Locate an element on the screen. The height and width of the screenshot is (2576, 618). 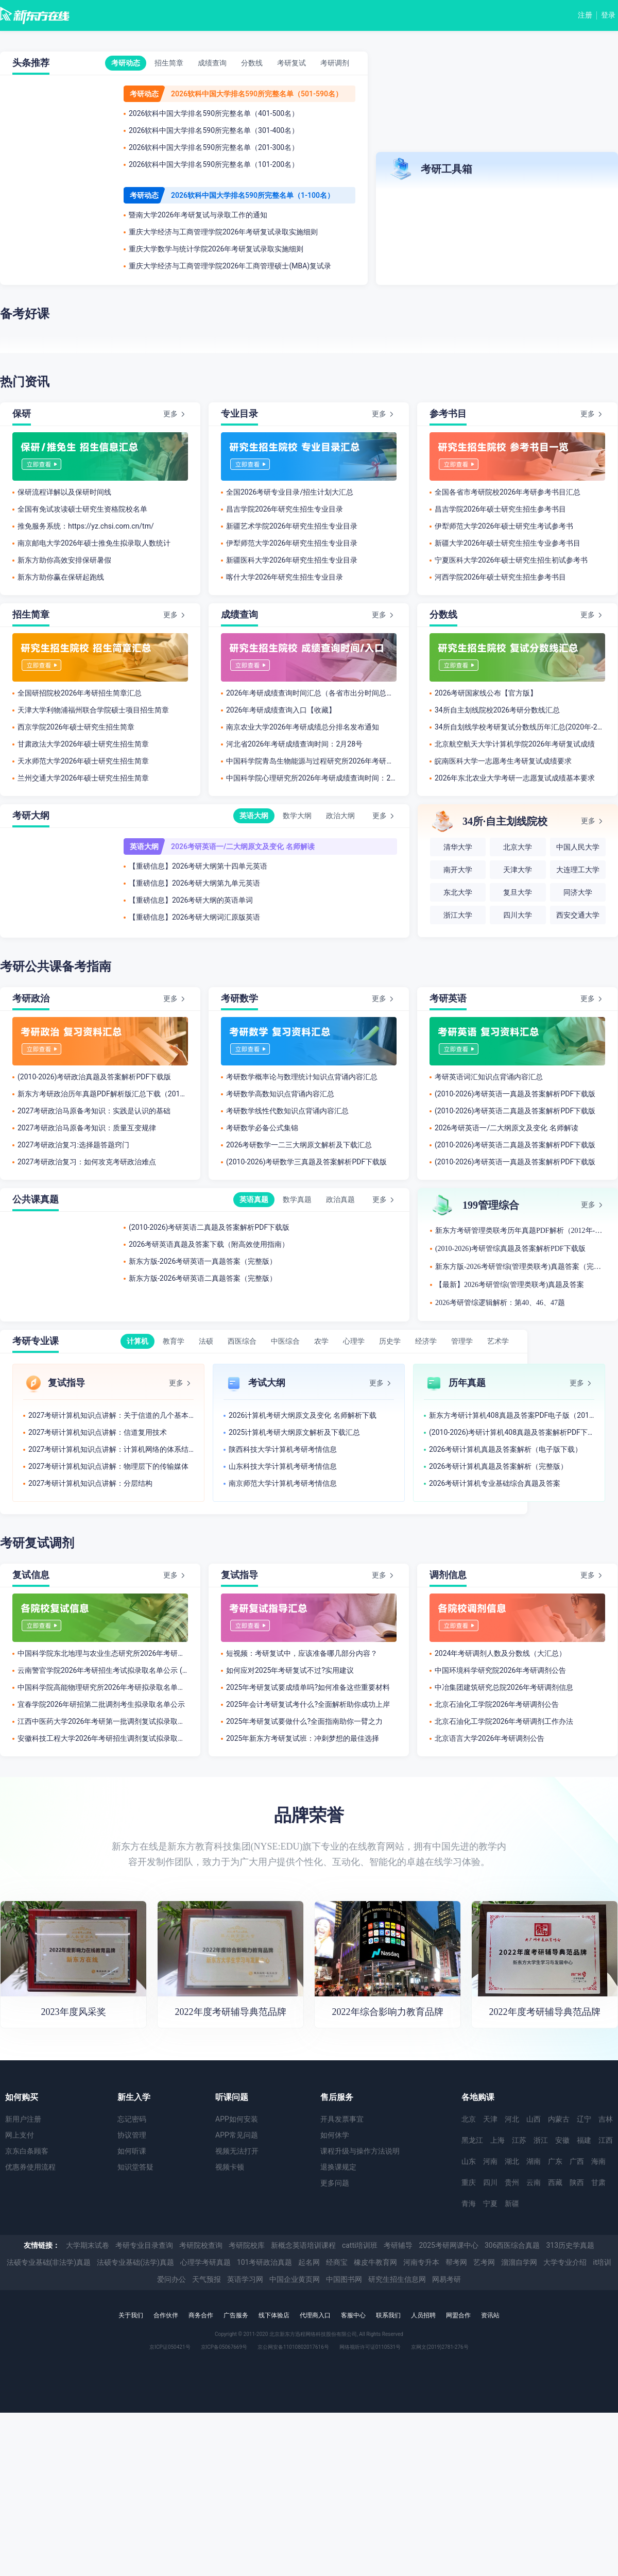
云南警官学院2026年考研招生考试拟录取名单公示 (网络与信 is located at coordinates (103, 1670).